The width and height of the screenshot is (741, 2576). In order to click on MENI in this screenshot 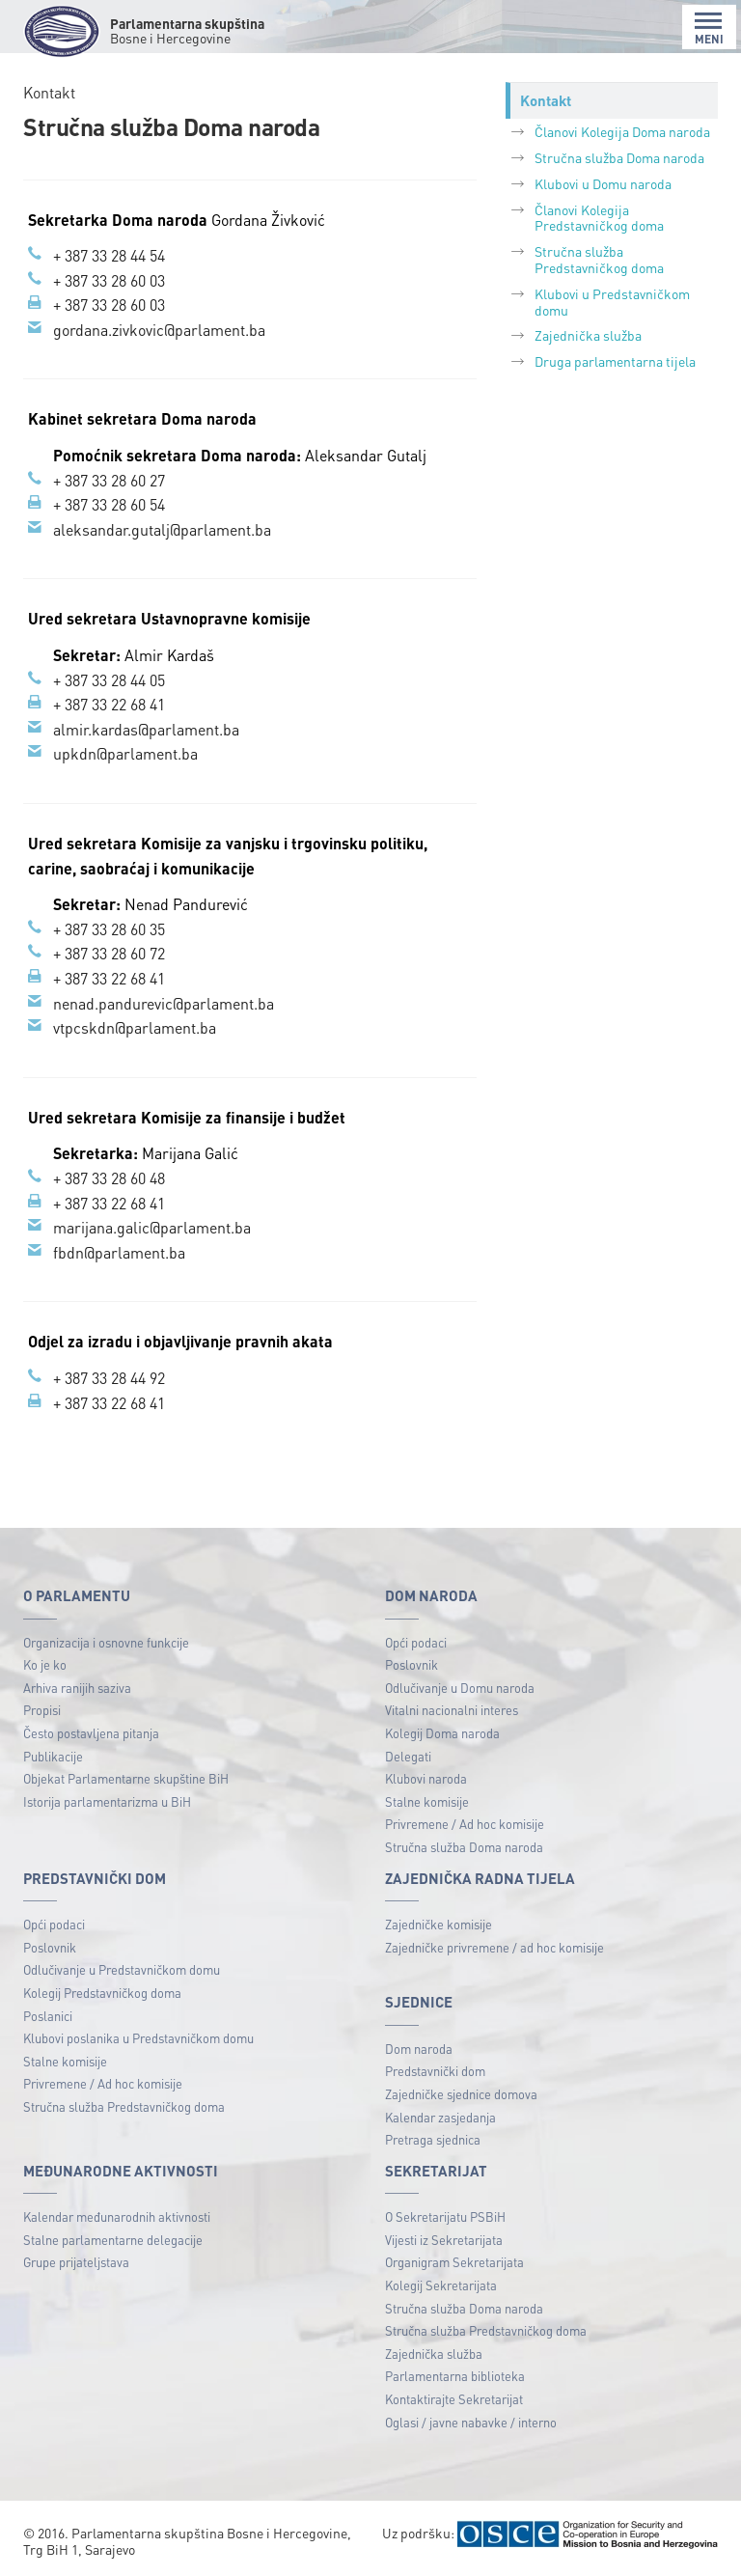, I will do `click(709, 28)`.